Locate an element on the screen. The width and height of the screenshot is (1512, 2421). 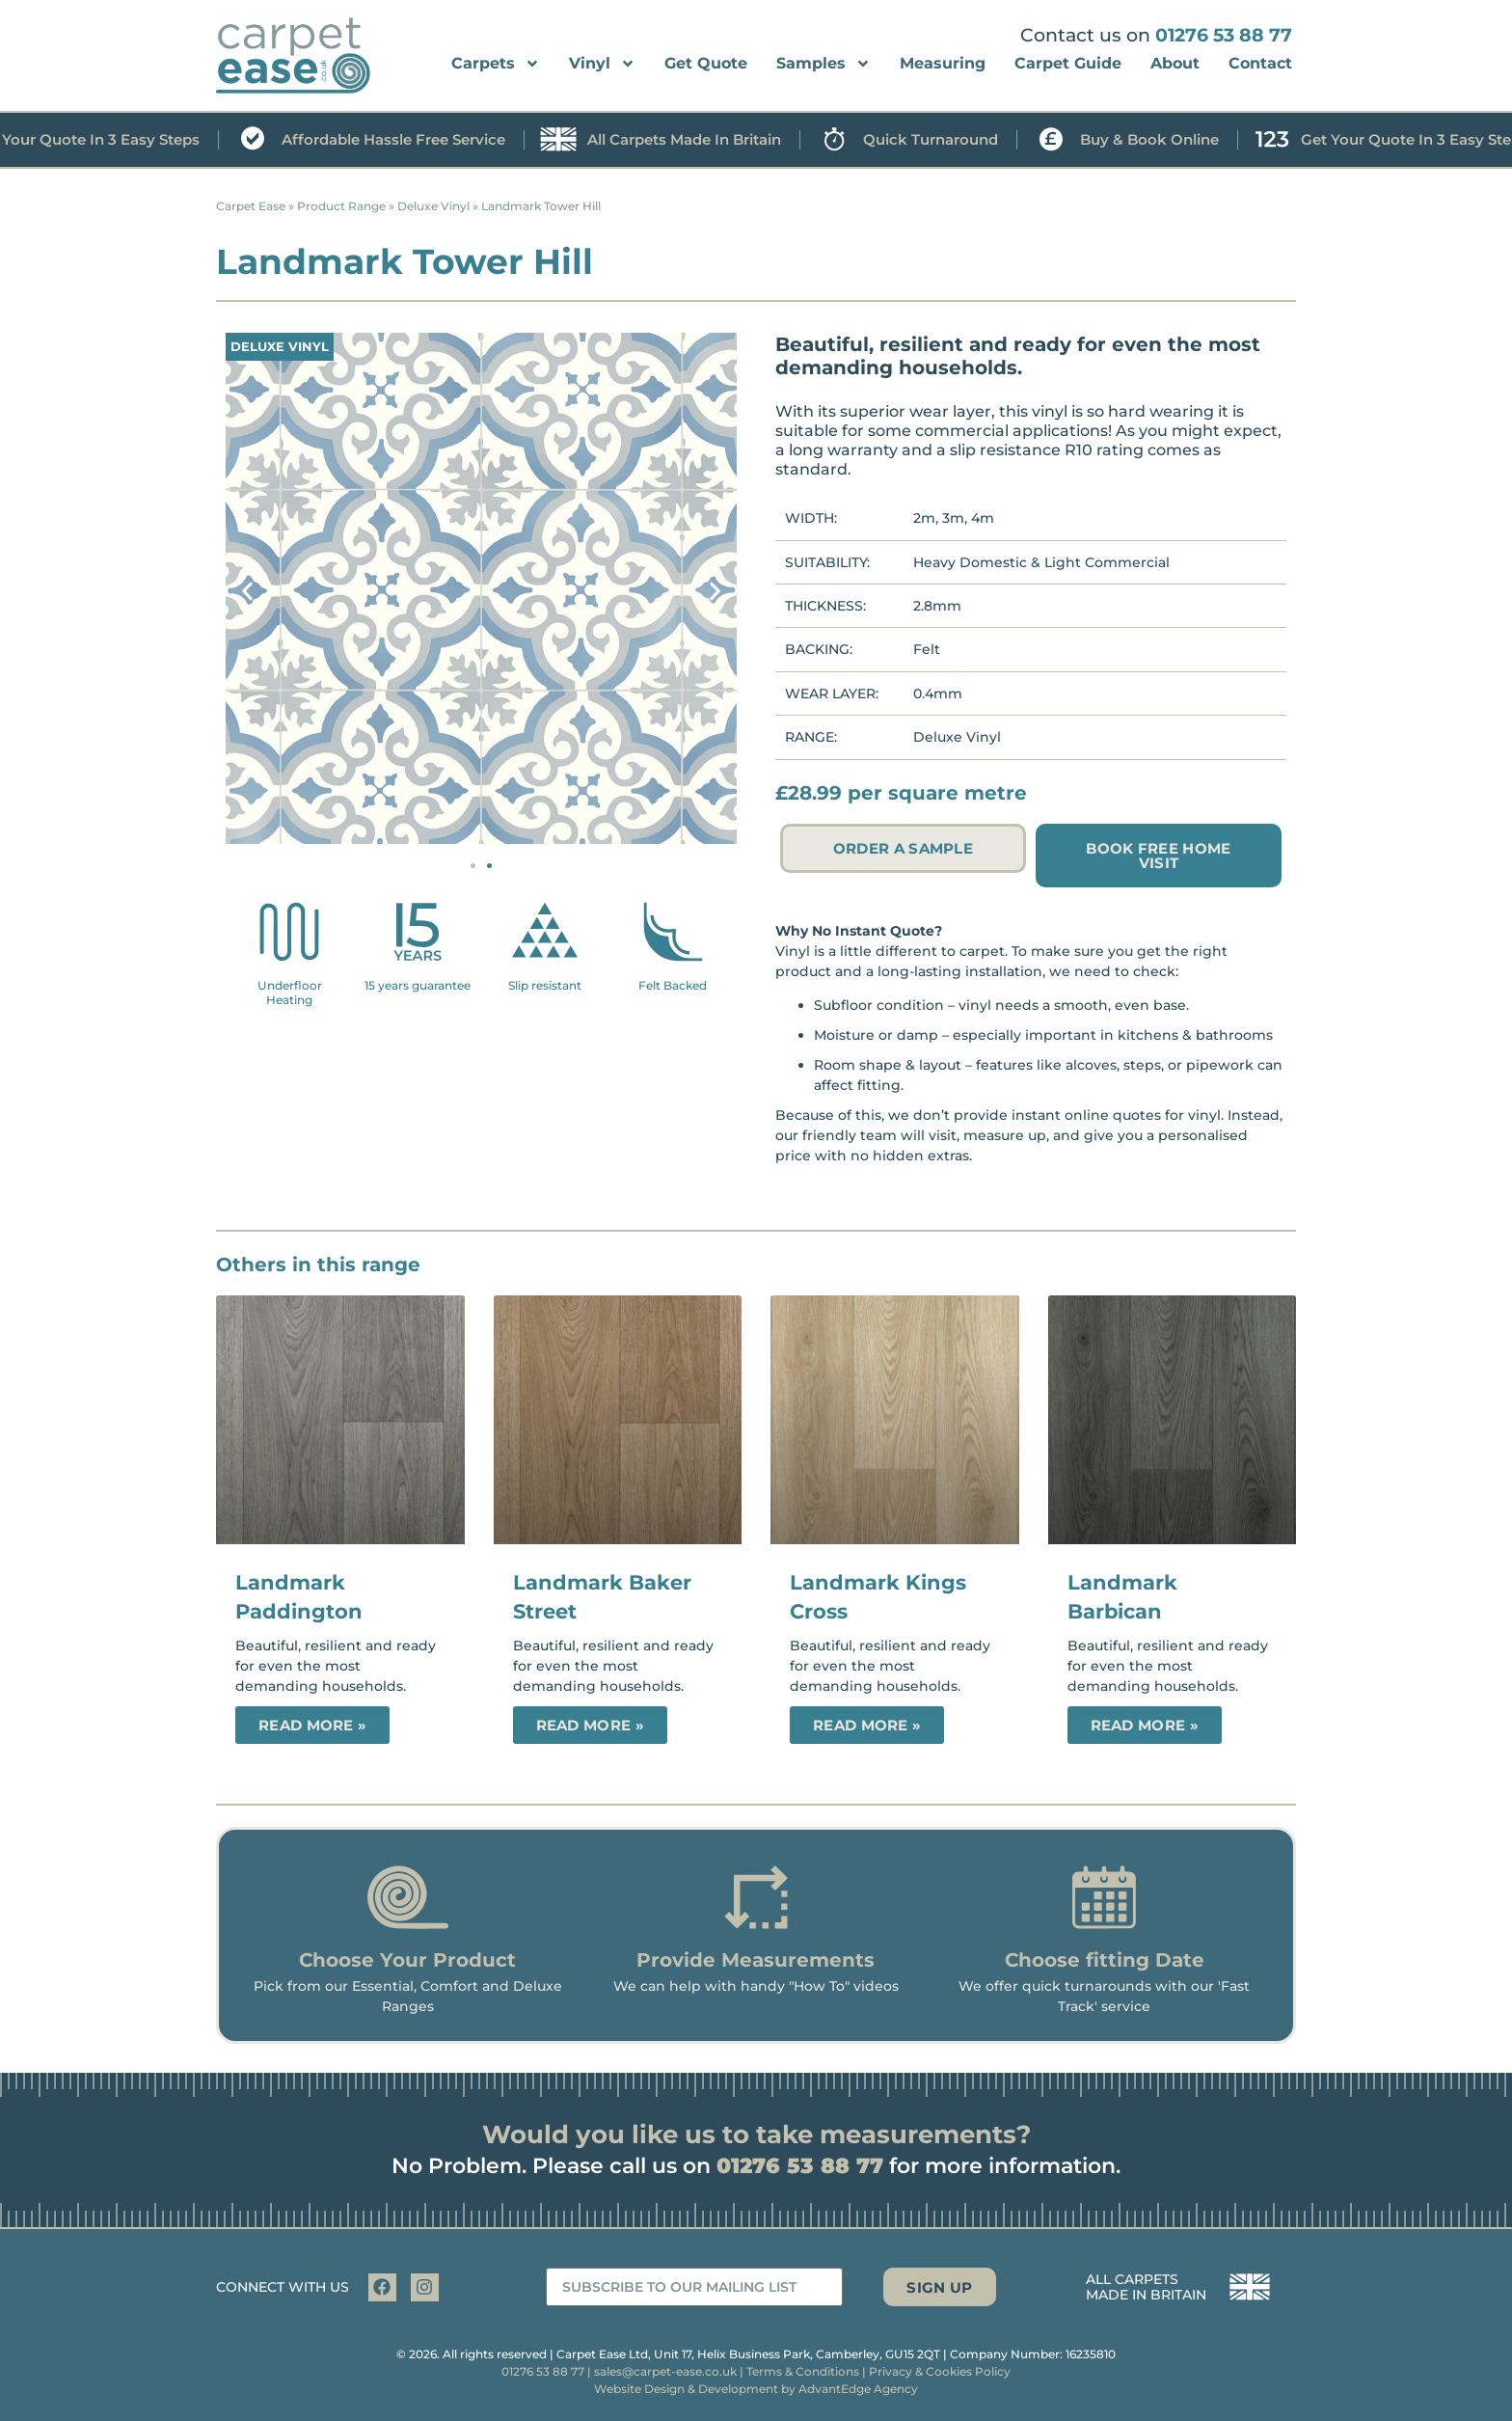
Samples is located at coordinates (823, 63).